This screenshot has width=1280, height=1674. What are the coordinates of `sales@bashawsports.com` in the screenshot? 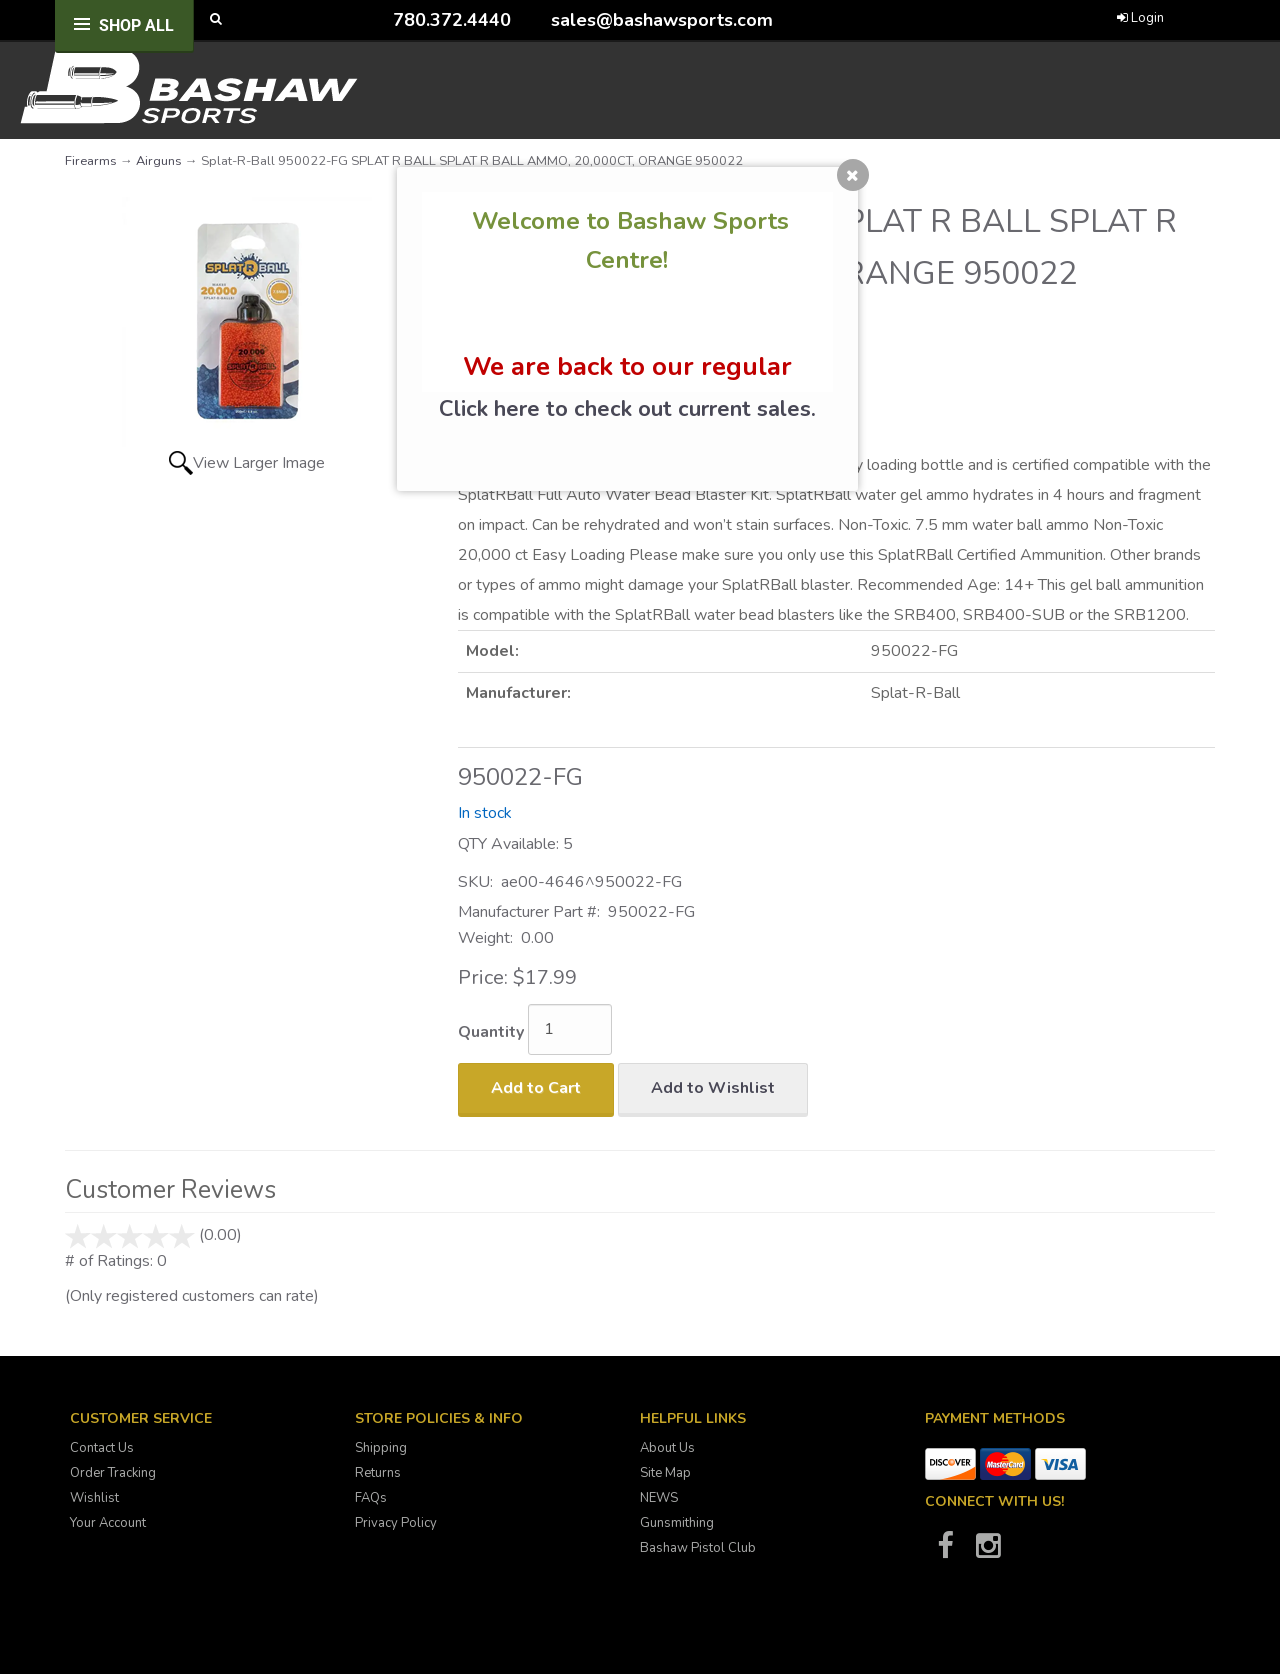 It's located at (662, 20).